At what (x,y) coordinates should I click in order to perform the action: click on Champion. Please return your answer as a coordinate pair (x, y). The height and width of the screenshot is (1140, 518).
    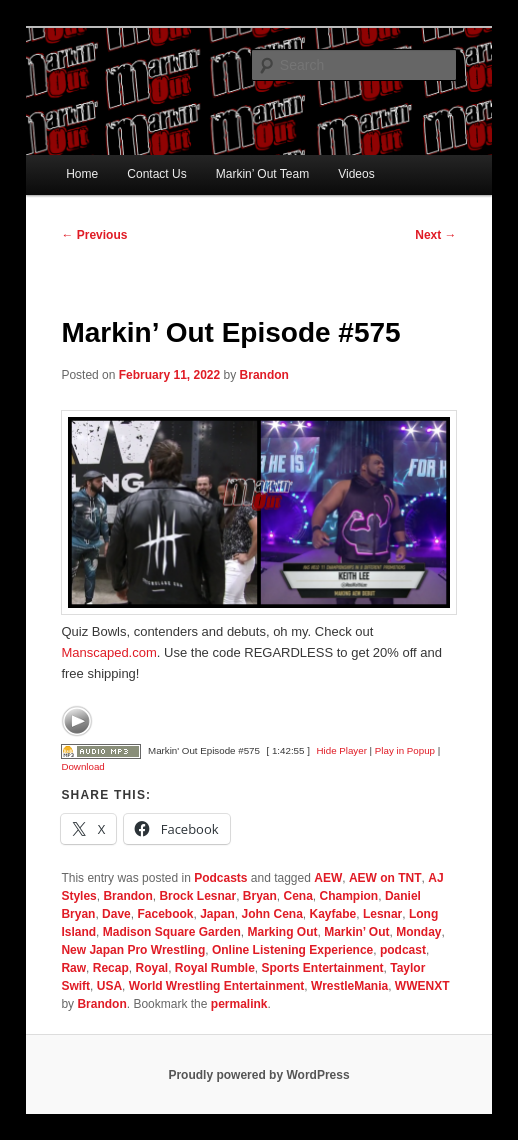
    Looking at the image, I should click on (349, 896).